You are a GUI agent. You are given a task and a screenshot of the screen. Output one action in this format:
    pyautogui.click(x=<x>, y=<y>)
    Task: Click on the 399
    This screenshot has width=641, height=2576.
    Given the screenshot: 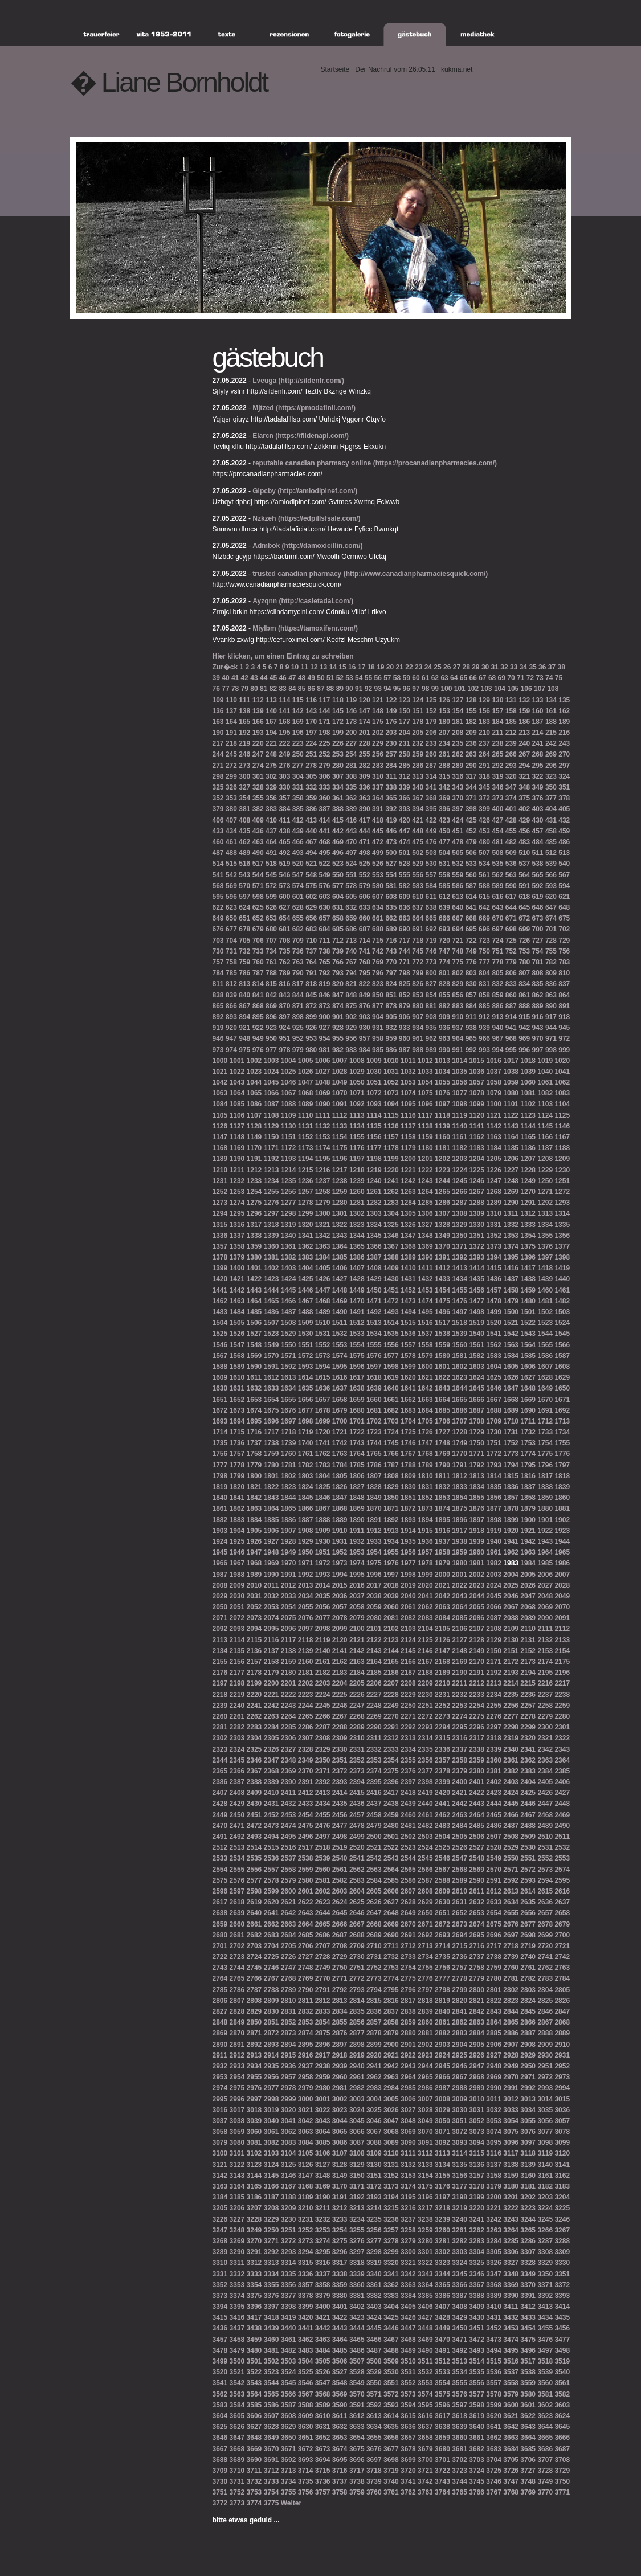 What is the action you would take?
    pyautogui.click(x=484, y=809)
    